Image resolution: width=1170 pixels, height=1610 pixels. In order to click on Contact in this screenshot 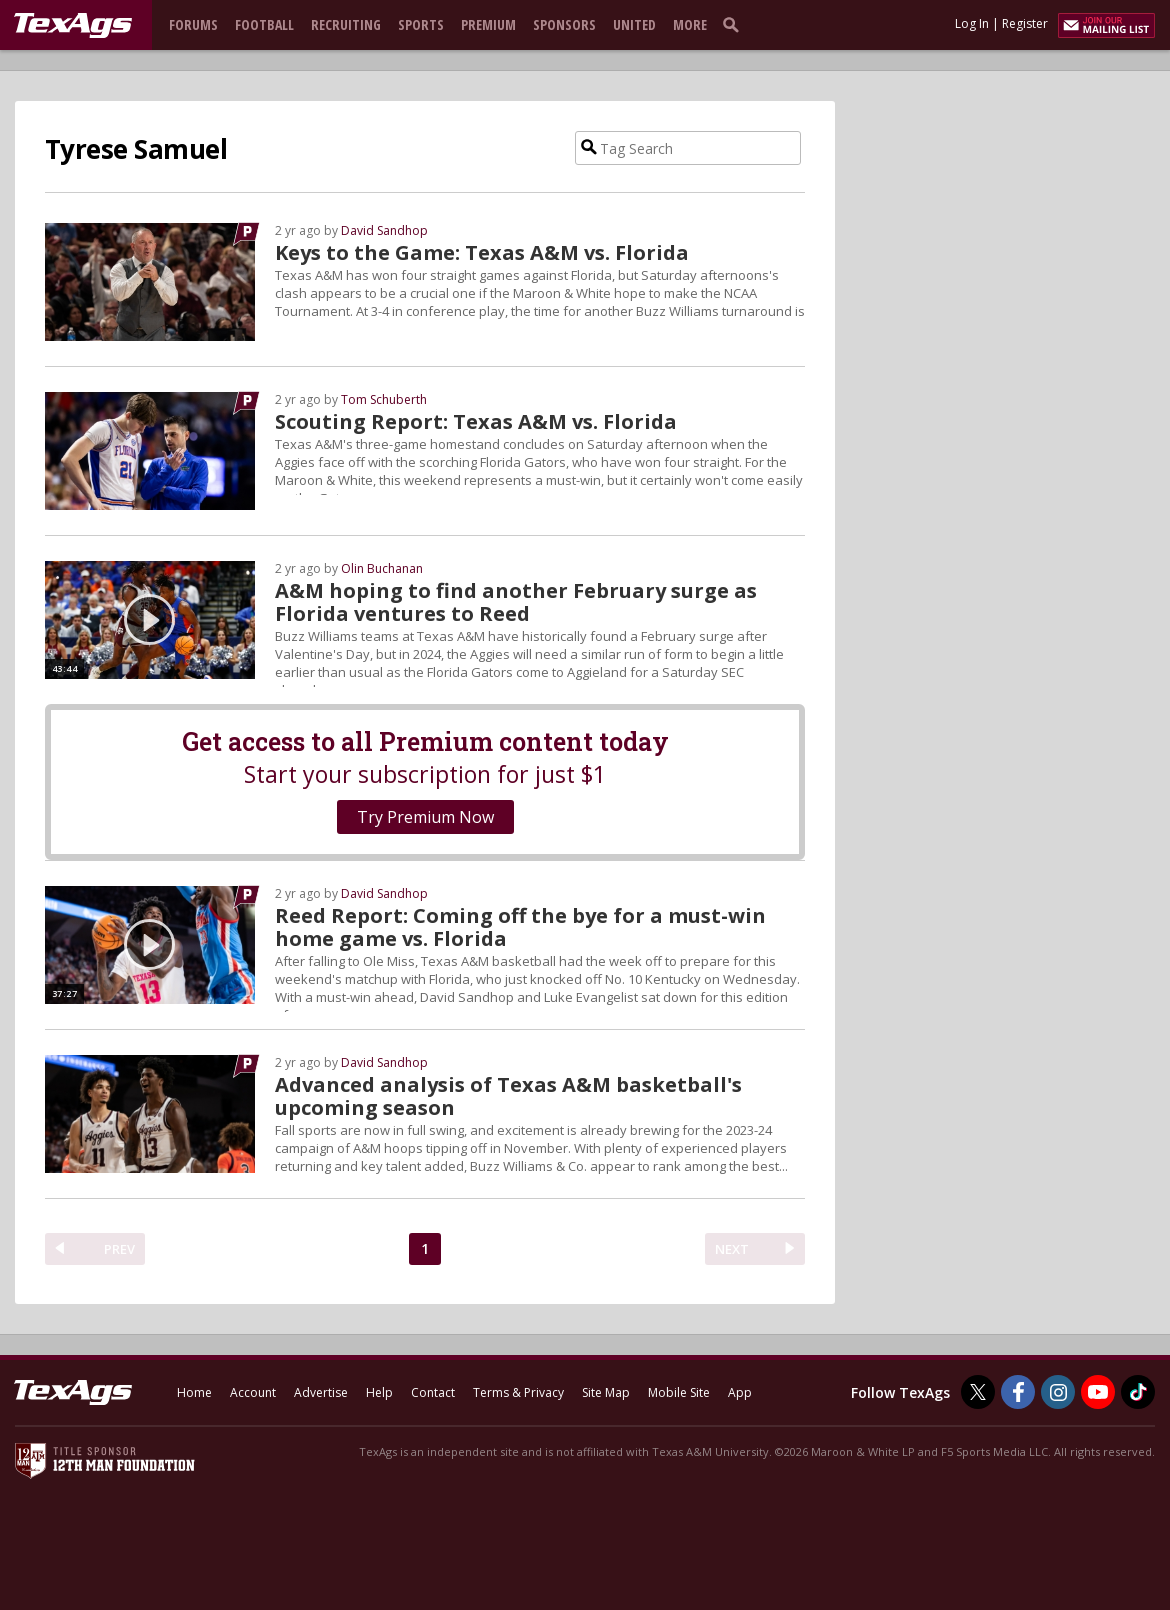, I will do `click(433, 1392)`.